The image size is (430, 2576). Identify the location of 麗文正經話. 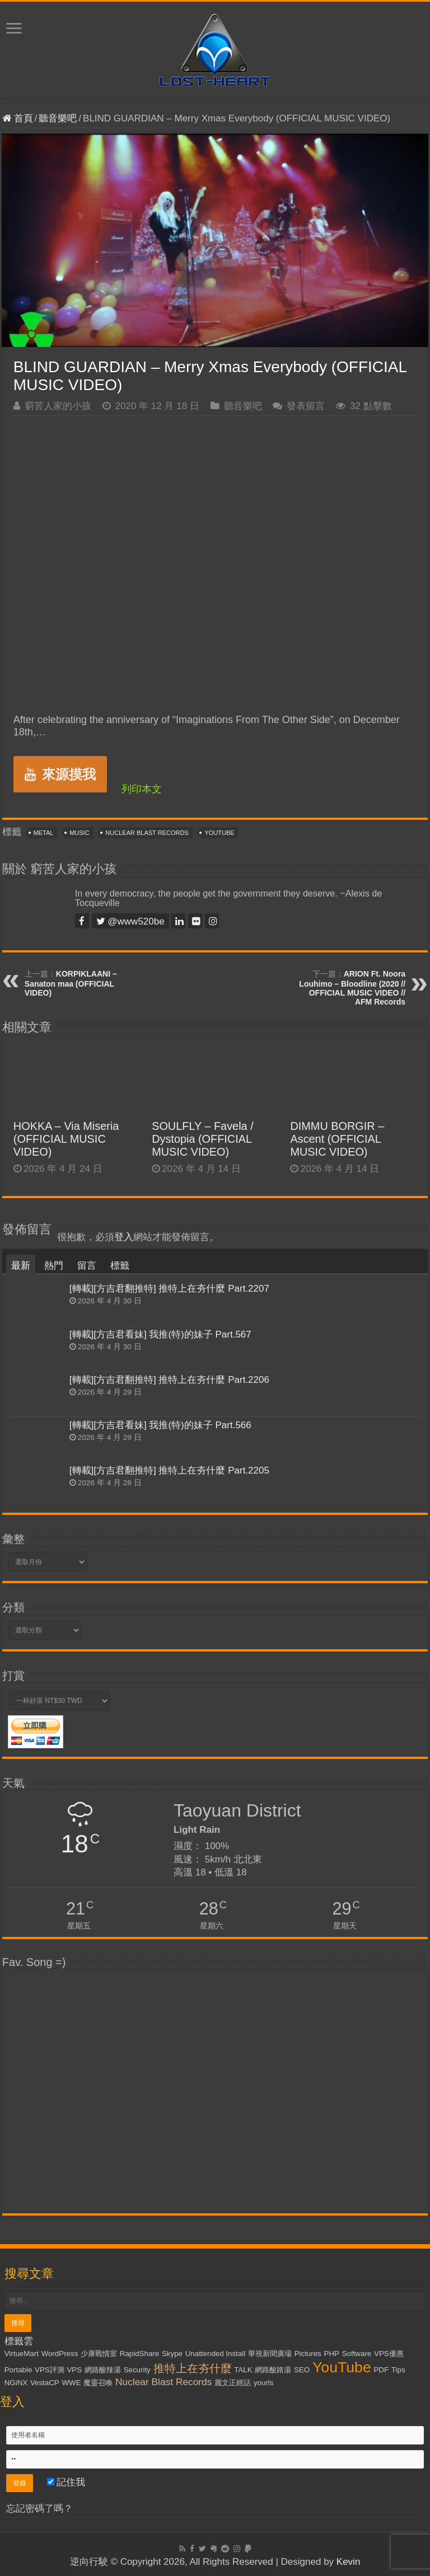
(232, 2382).